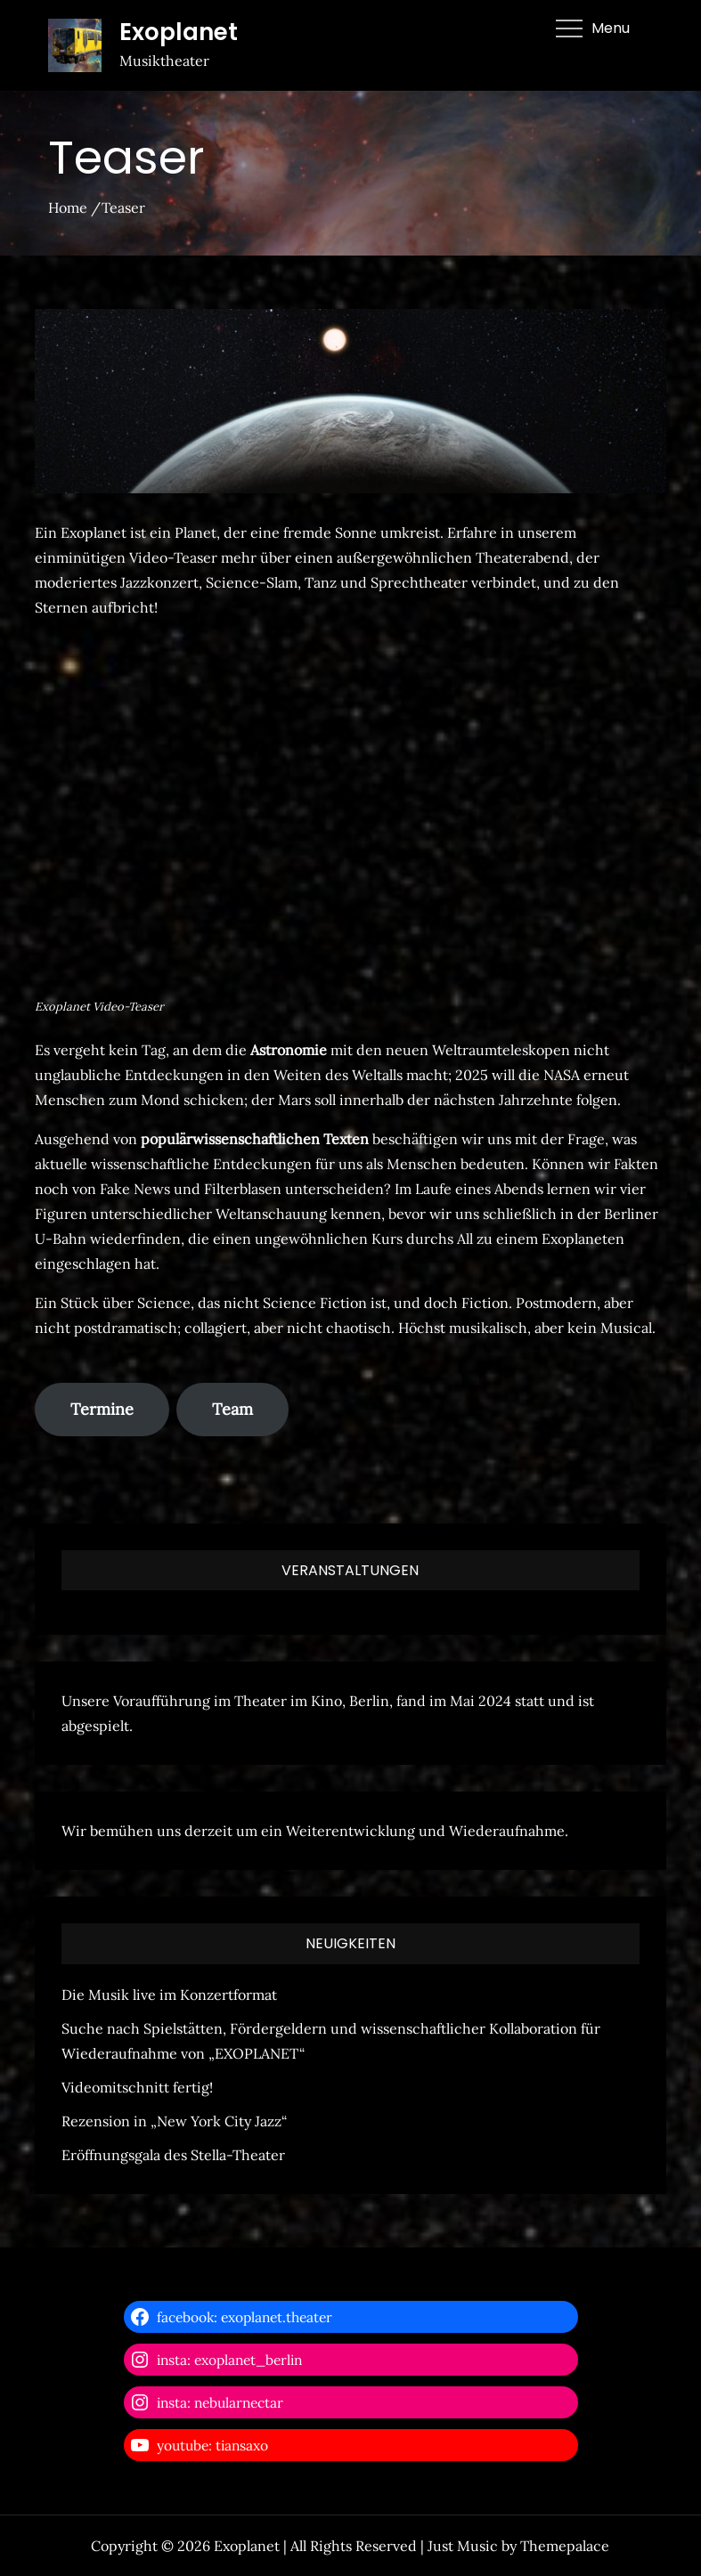 Image resolution: width=701 pixels, height=2576 pixels. I want to click on Termine, so click(102, 1409).